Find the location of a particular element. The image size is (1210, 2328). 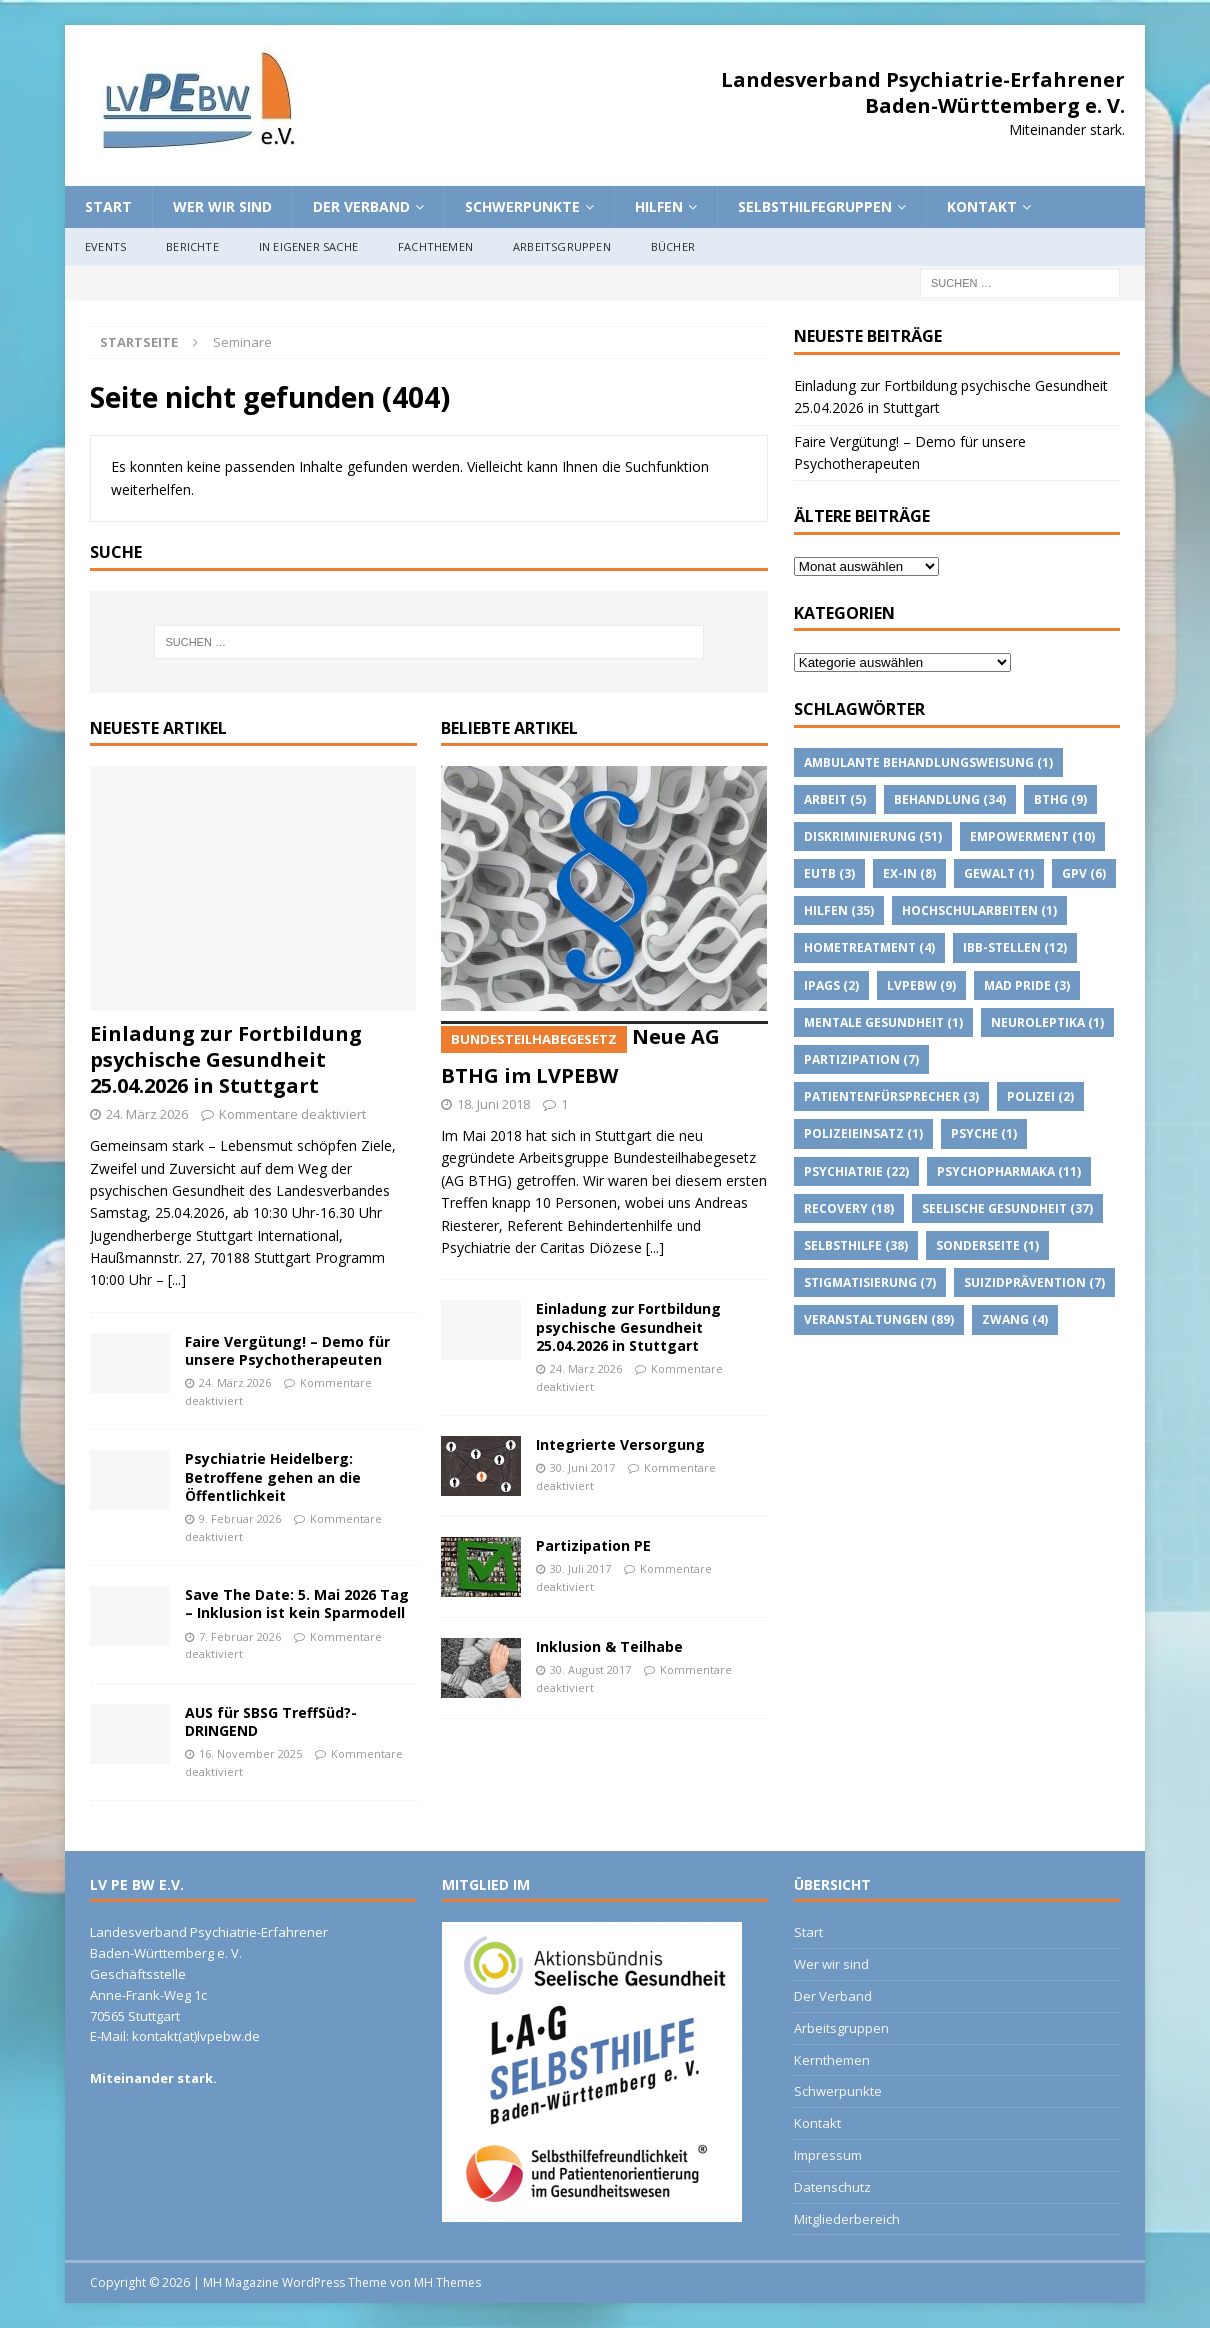

Psychiatrie Heidelberg: Betroffene gehen an die Öffentlichkeit is located at coordinates (273, 1476).